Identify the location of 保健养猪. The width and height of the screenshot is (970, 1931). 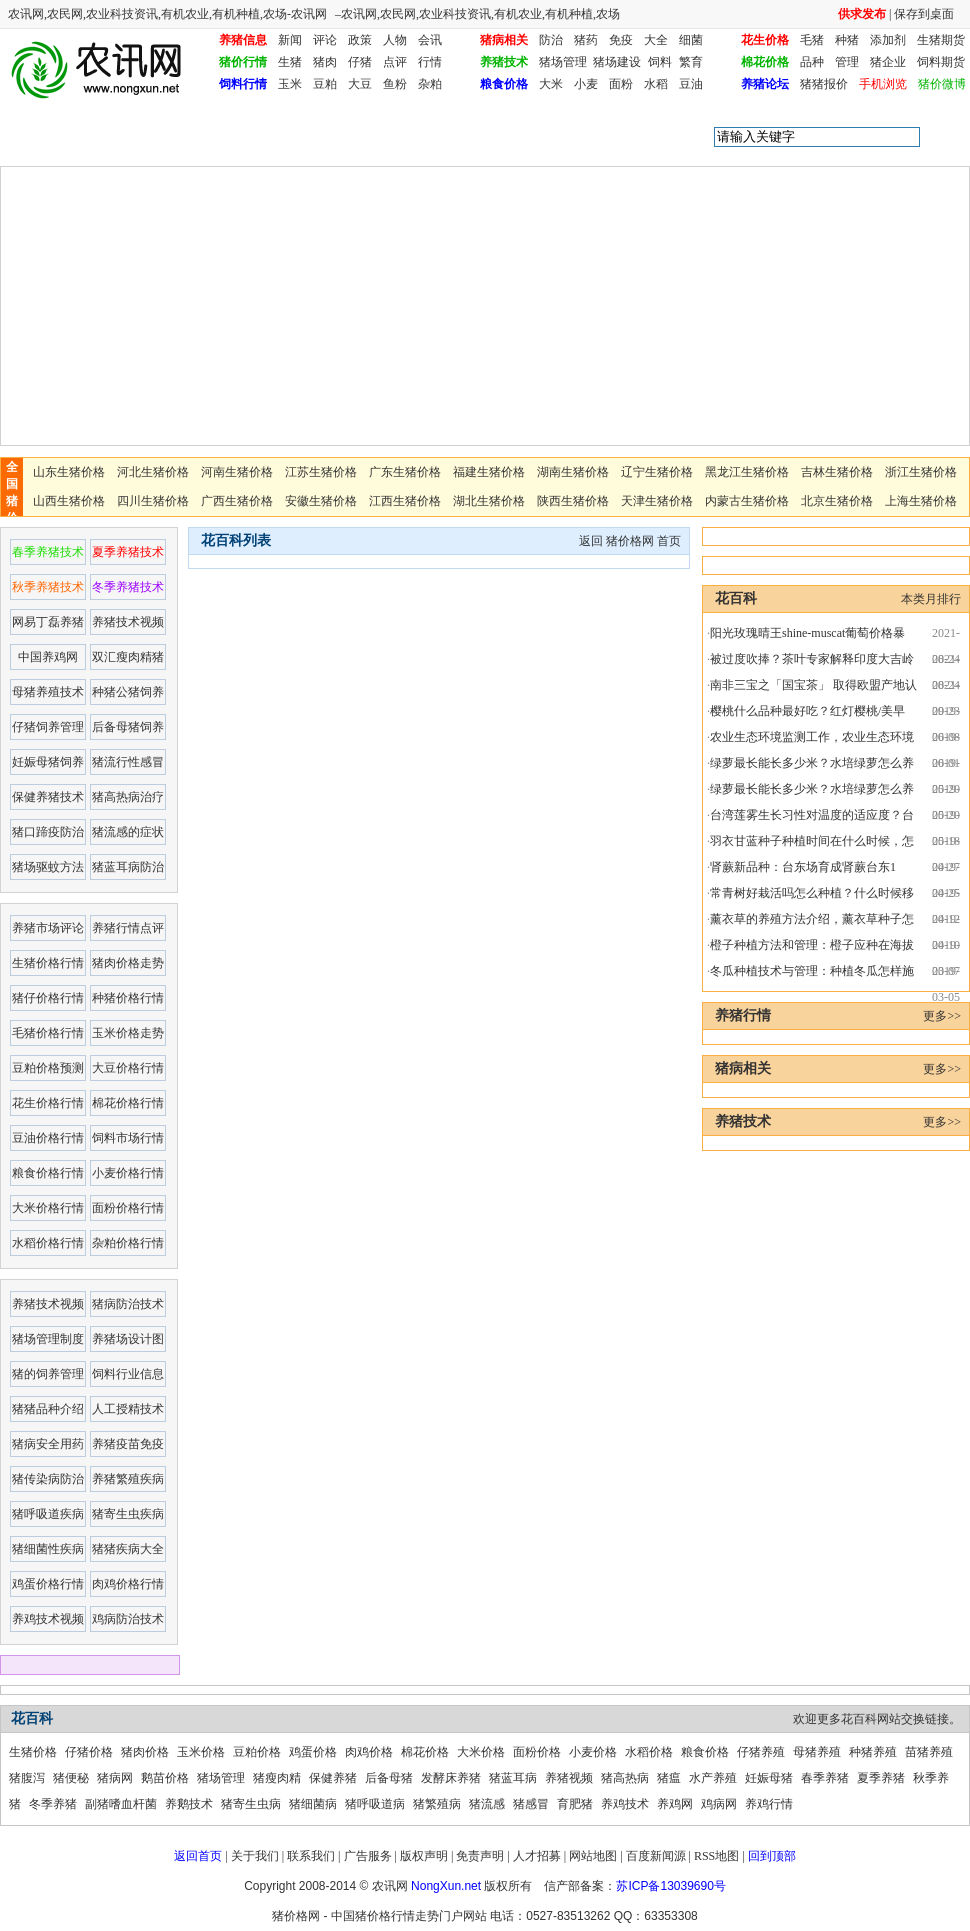
(333, 1778).